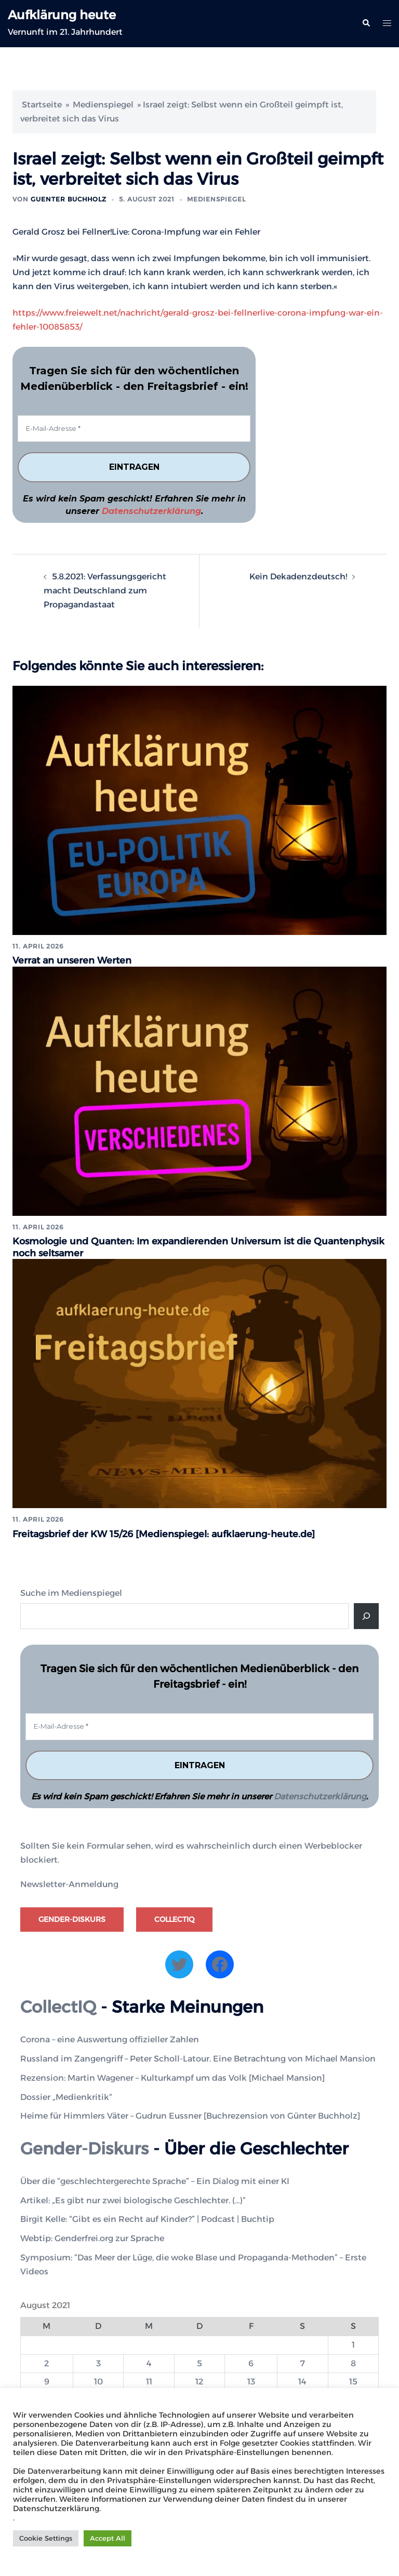 Image resolution: width=399 pixels, height=2576 pixels. What do you see at coordinates (109, 2037) in the screenshot?
I see `Corona – eine Auswertung offizieller Zahlen` at bounding box center [109, 2037].